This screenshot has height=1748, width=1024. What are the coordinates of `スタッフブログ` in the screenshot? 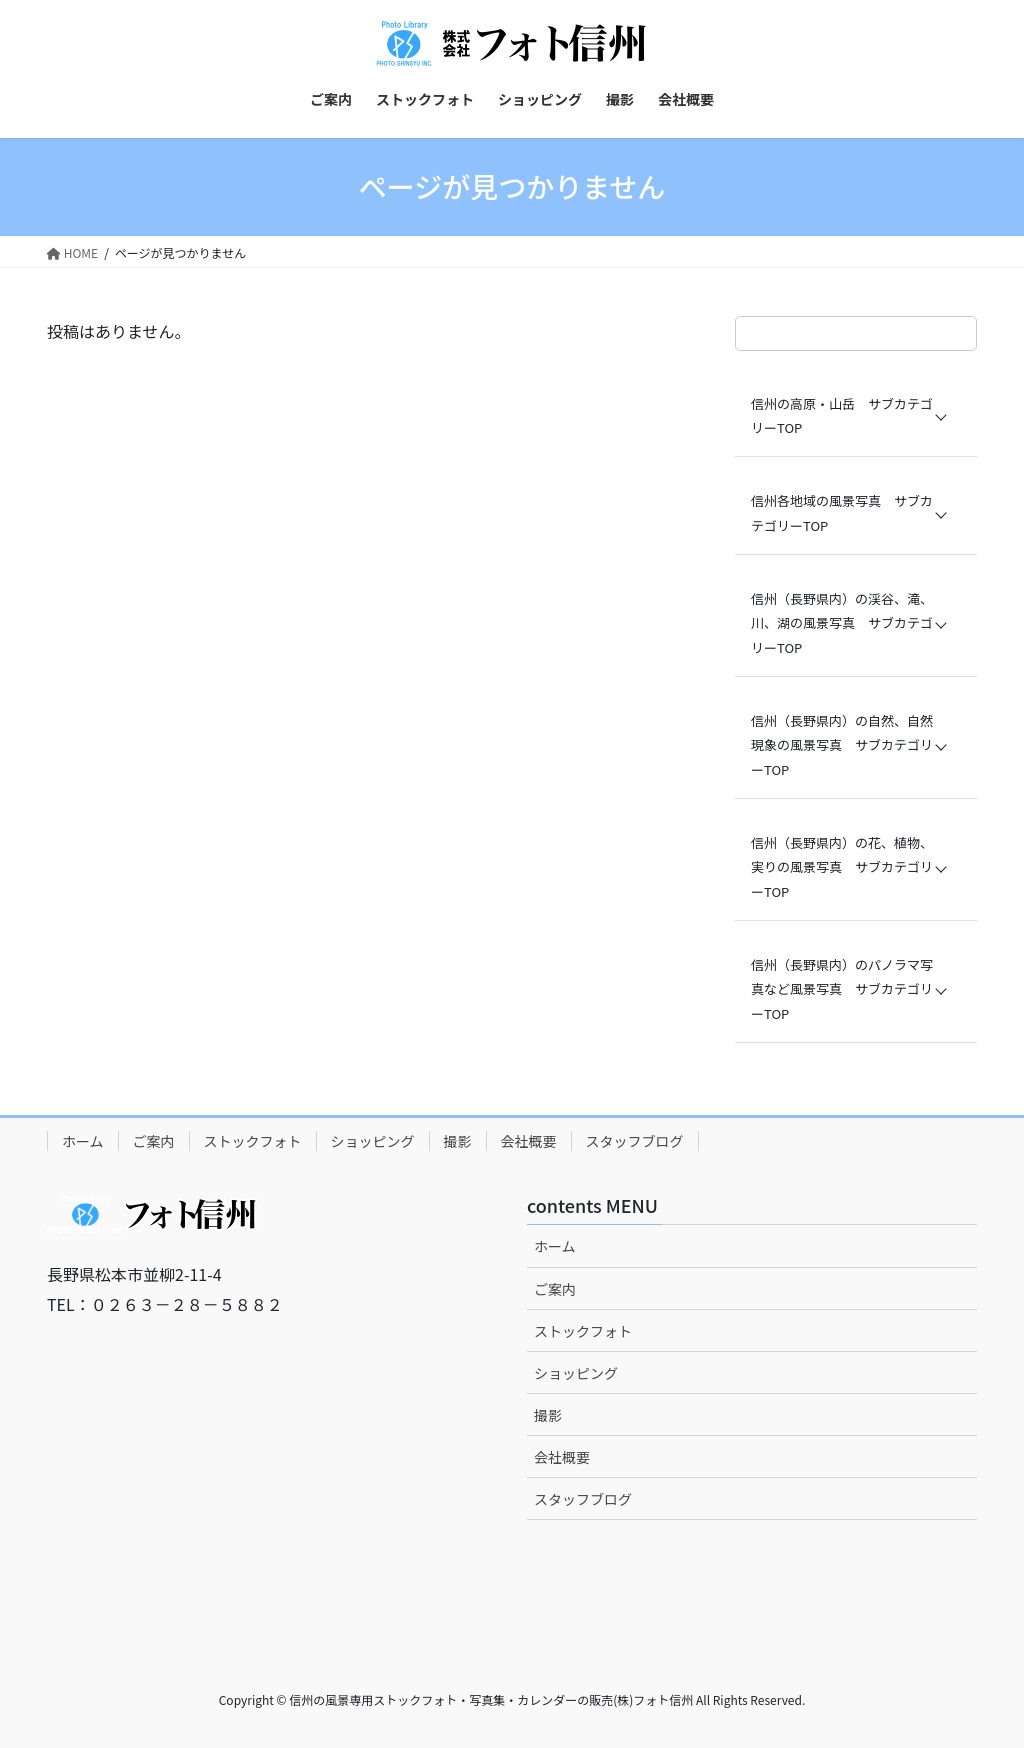 It's located at (635, 1141).